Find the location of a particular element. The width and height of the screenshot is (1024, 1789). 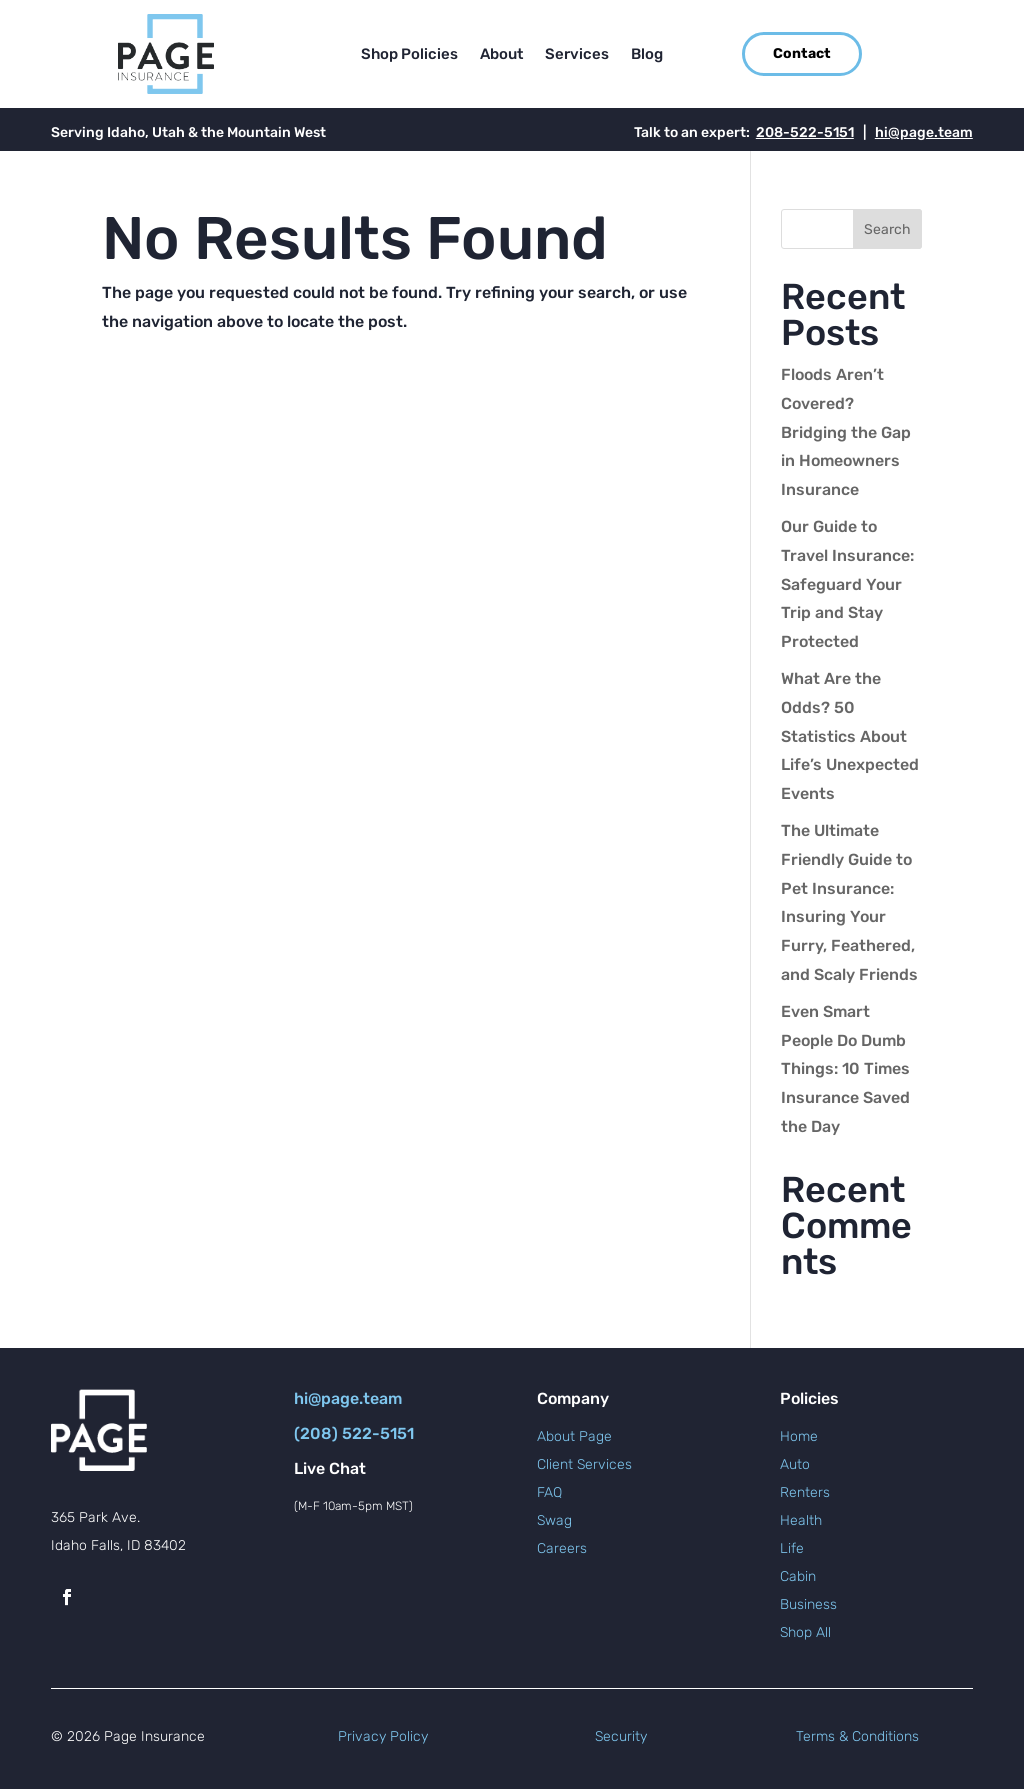

Client Services is located at coordinates (584, 1464).